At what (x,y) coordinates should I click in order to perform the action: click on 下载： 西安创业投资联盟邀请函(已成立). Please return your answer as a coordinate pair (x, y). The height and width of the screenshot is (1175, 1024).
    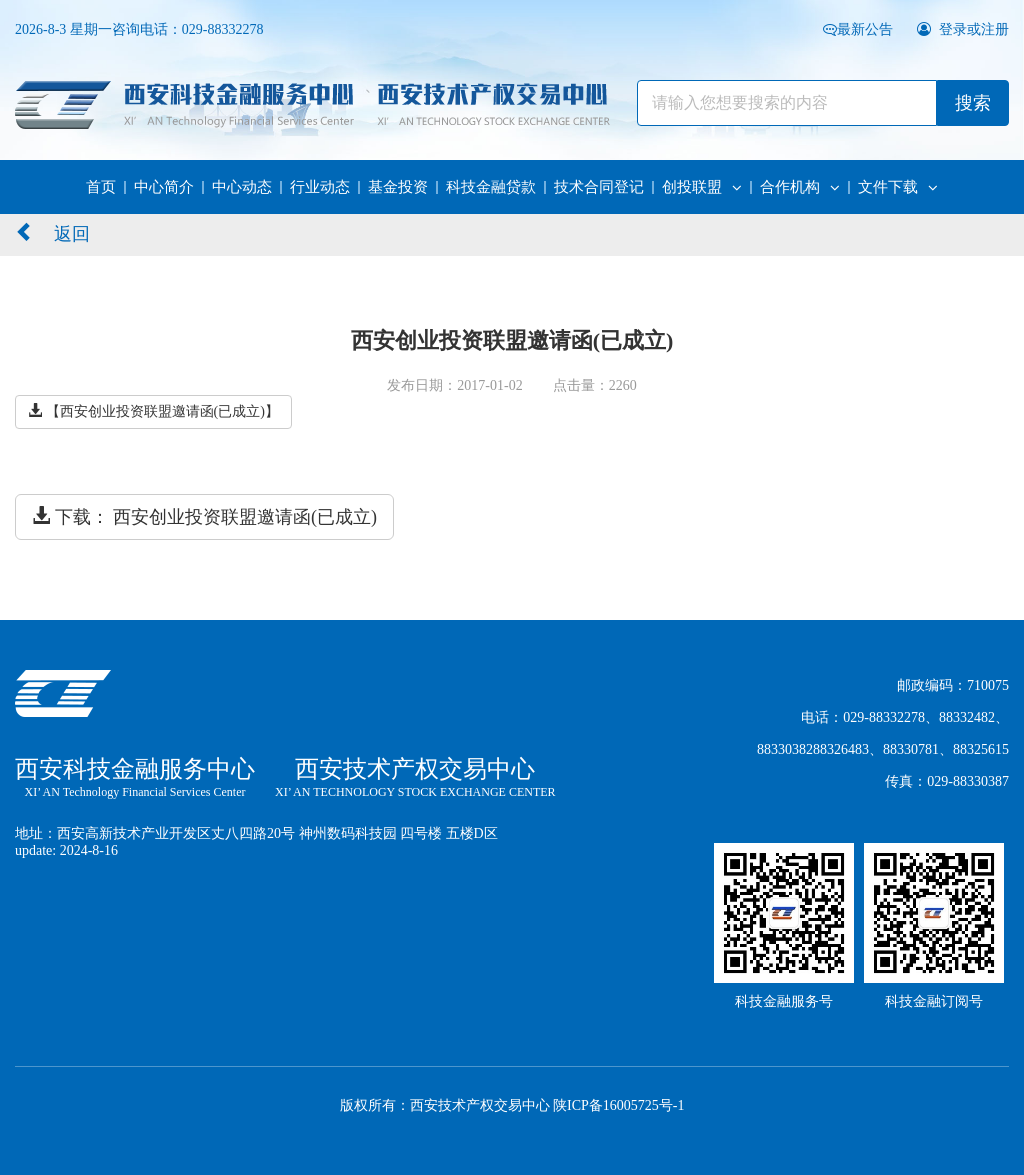
    Looking at the image, I should click on (204, 516).